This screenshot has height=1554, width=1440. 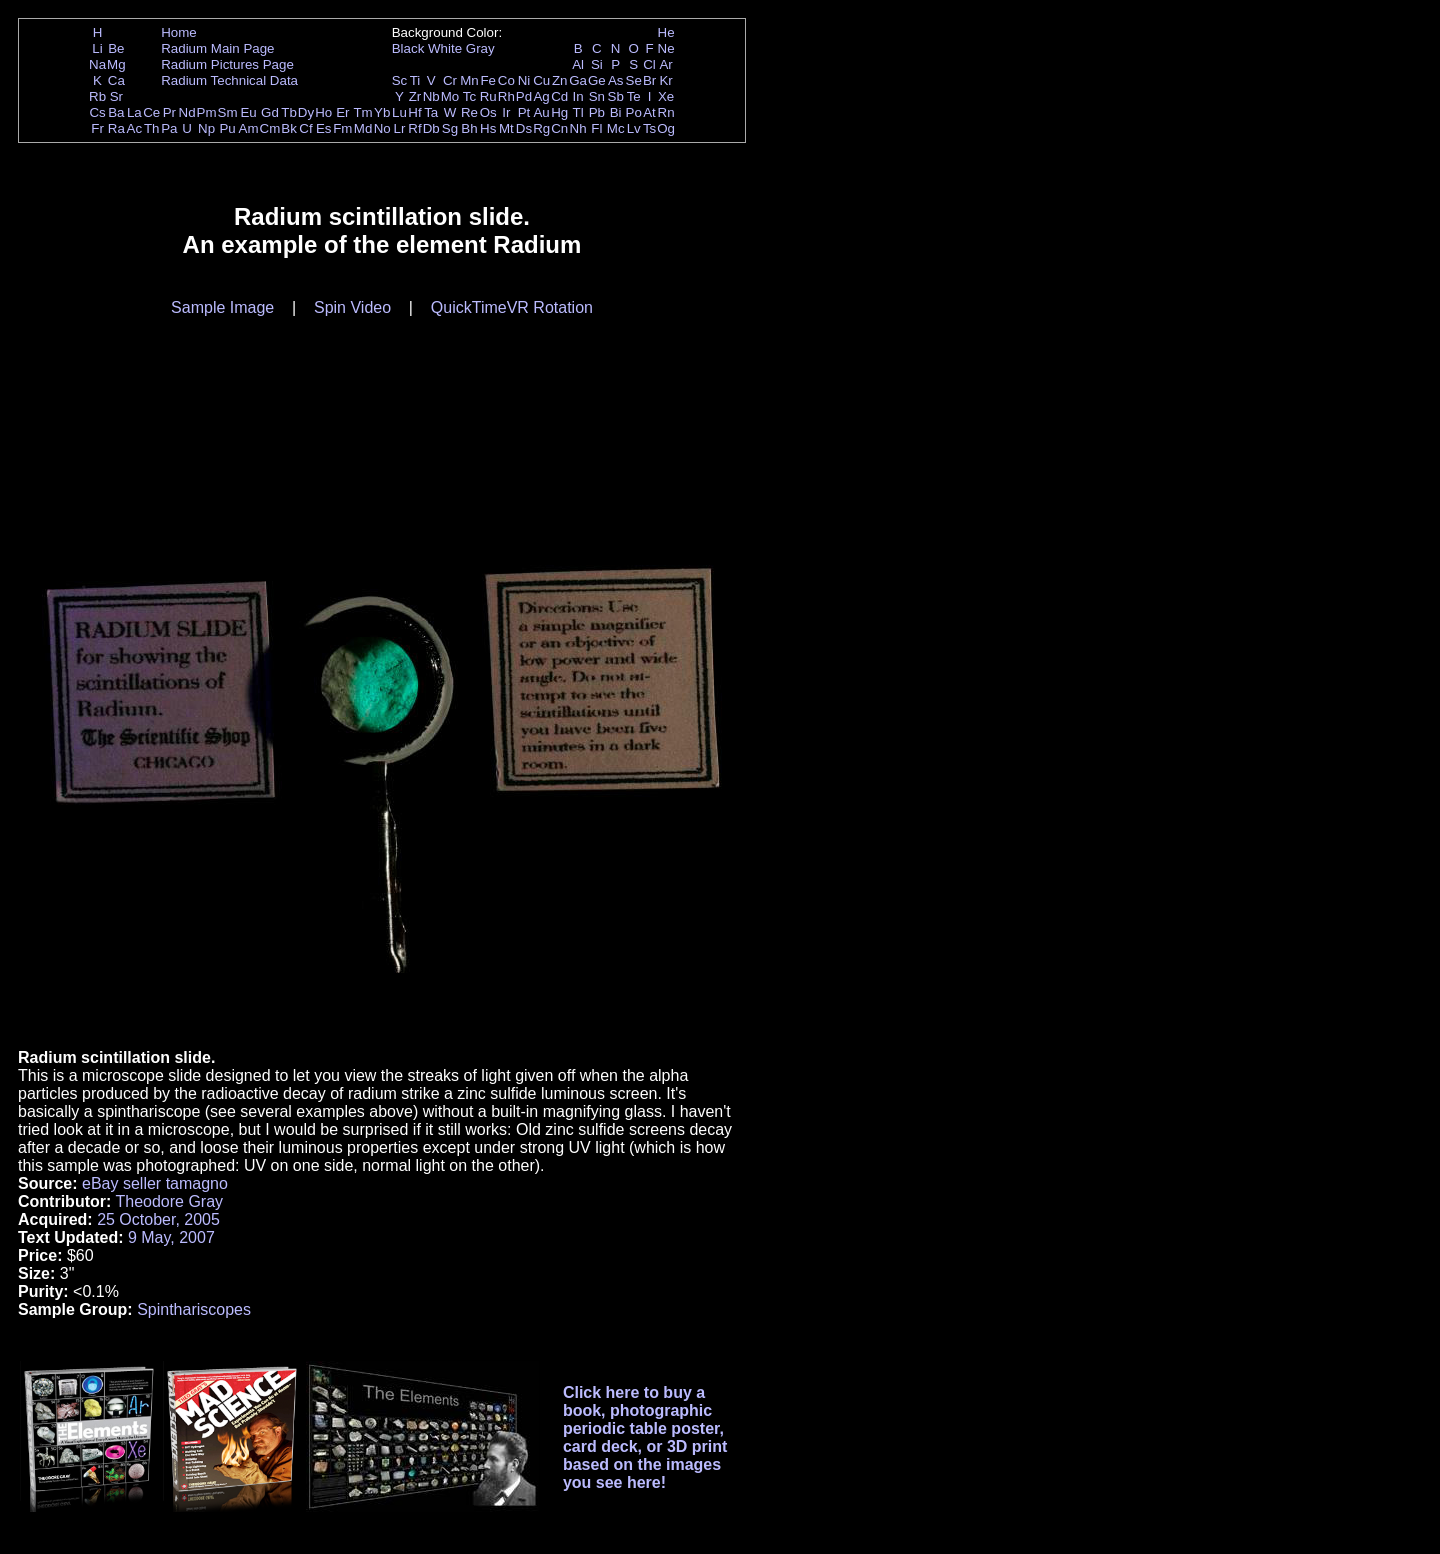 What do you see at coordinates (324, 128) in the screenshot?
I see `Es` at bounding box center [324, 128].